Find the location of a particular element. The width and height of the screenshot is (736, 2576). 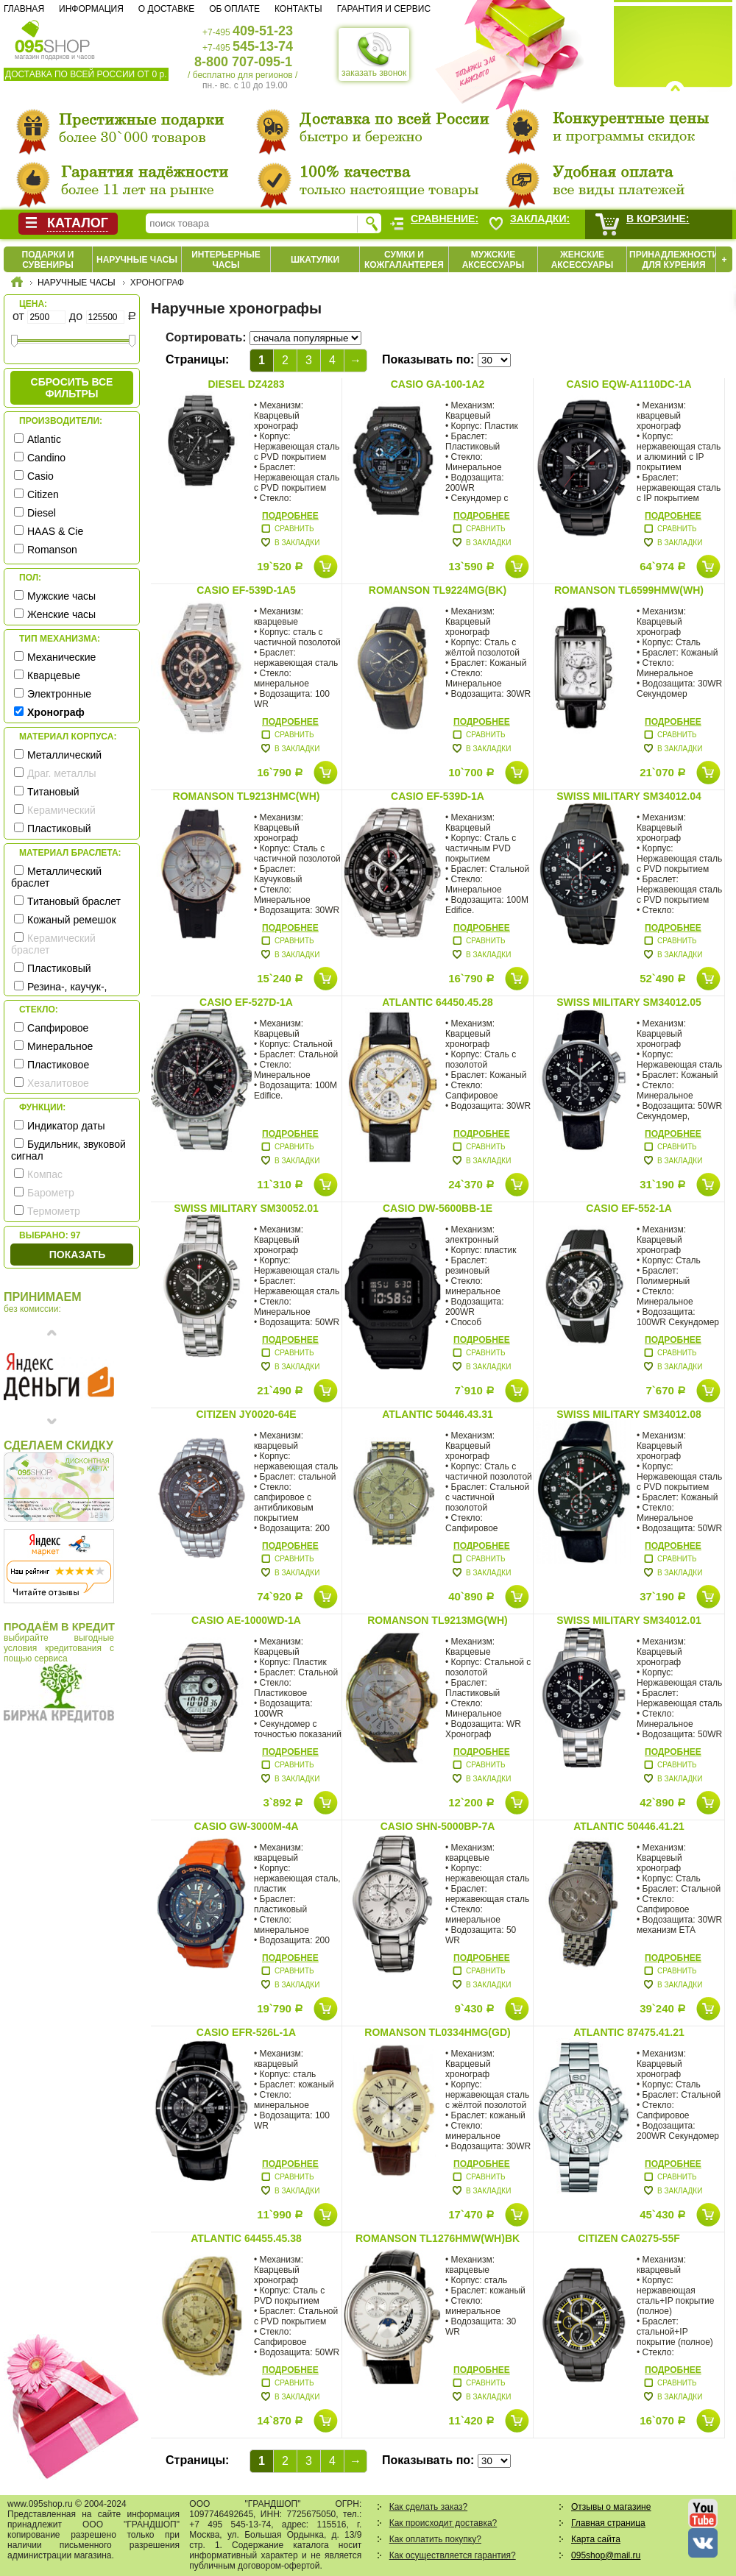

Кожаный ремешок is located at coordinates (71, 920).